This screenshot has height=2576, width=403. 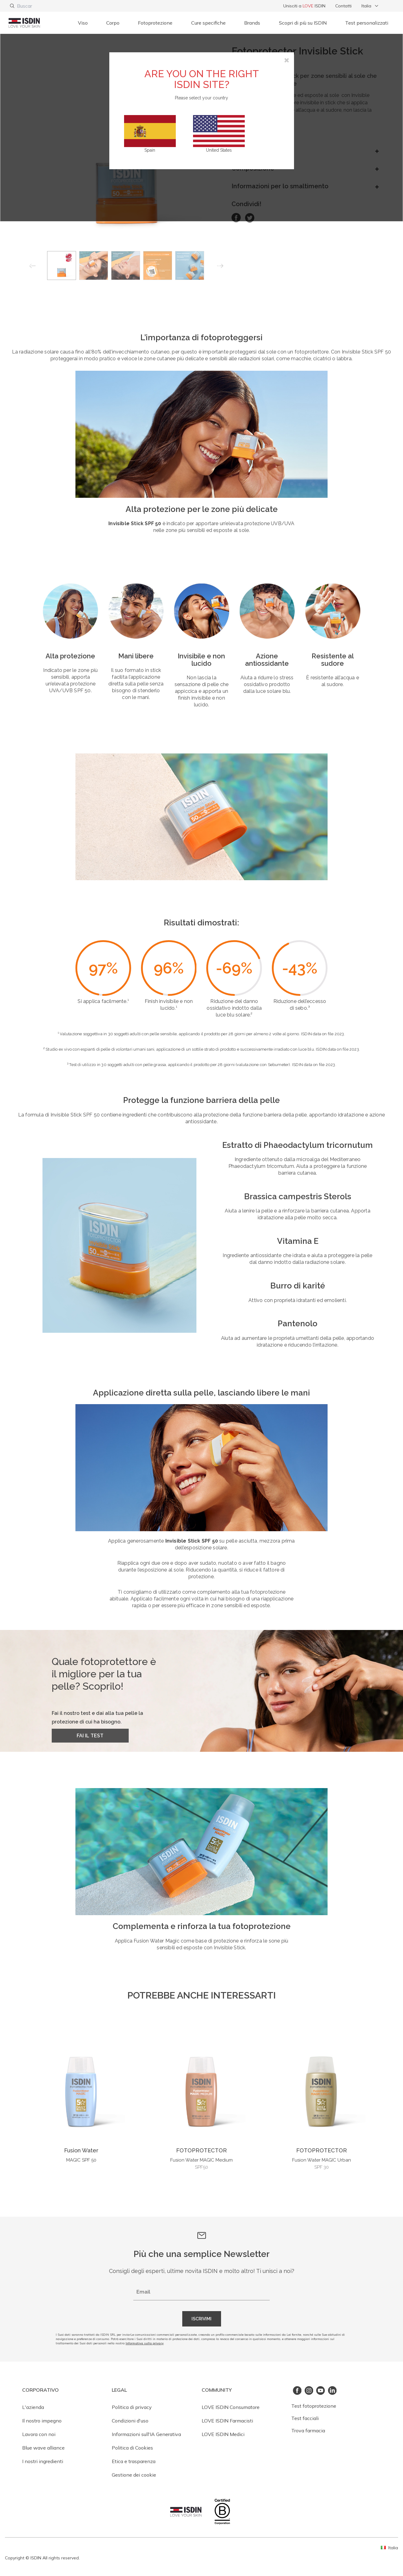 I want to click on Politica di Cookies, so click(x=132, y=2448).